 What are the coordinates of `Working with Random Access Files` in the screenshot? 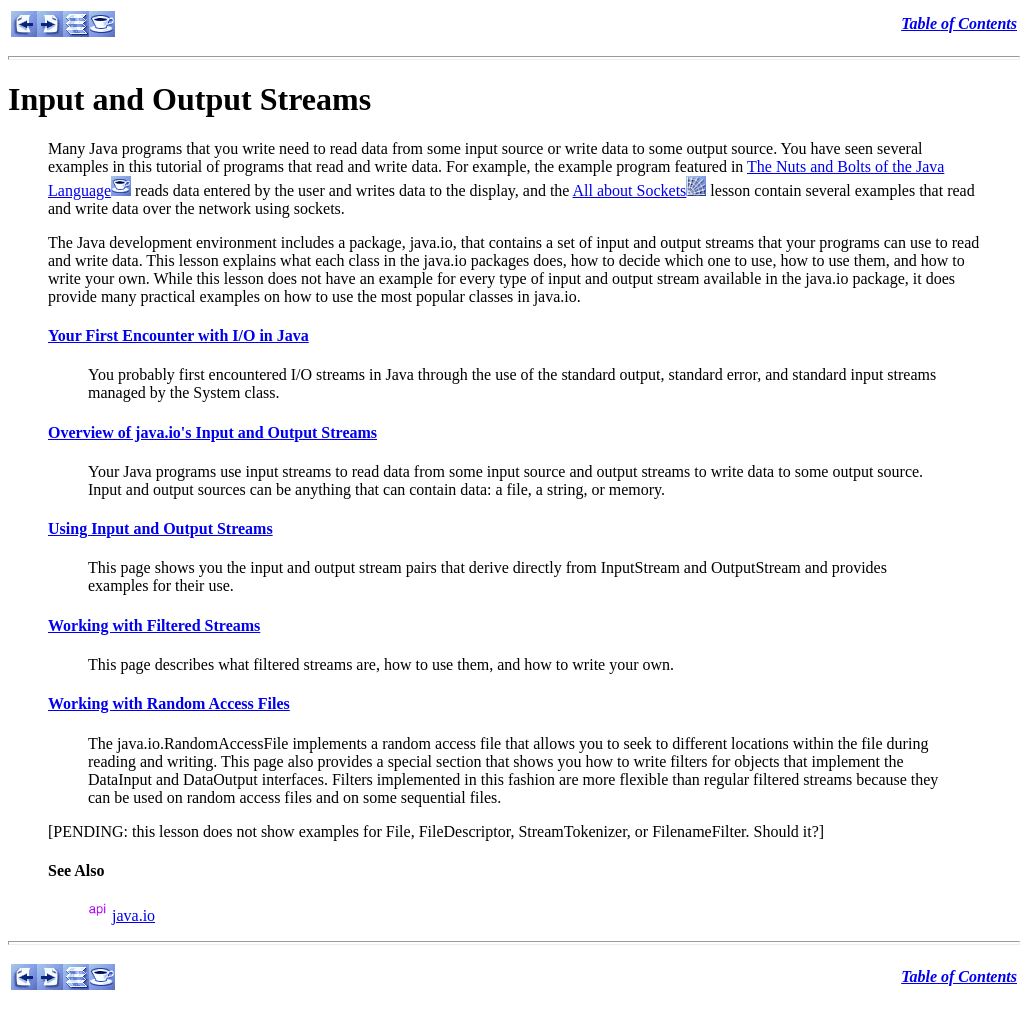 It's located at (169, 703).